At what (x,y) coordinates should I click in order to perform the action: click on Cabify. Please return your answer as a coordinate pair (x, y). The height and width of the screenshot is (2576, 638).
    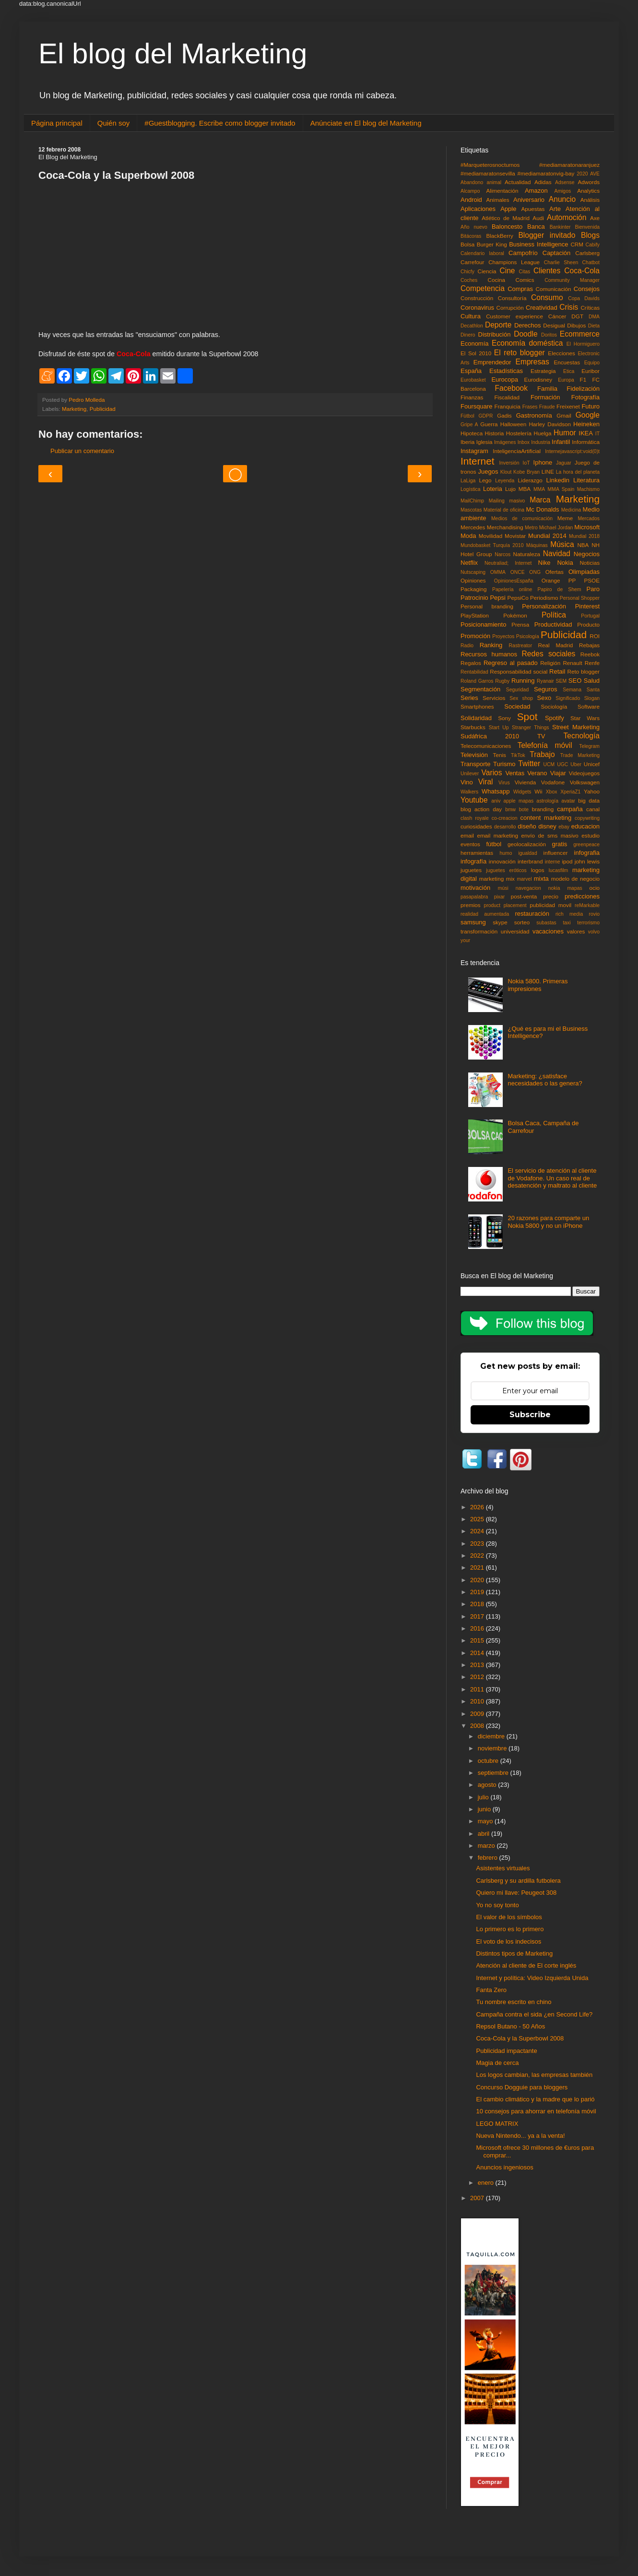
    Looking at the image, I should click on (593, 244).